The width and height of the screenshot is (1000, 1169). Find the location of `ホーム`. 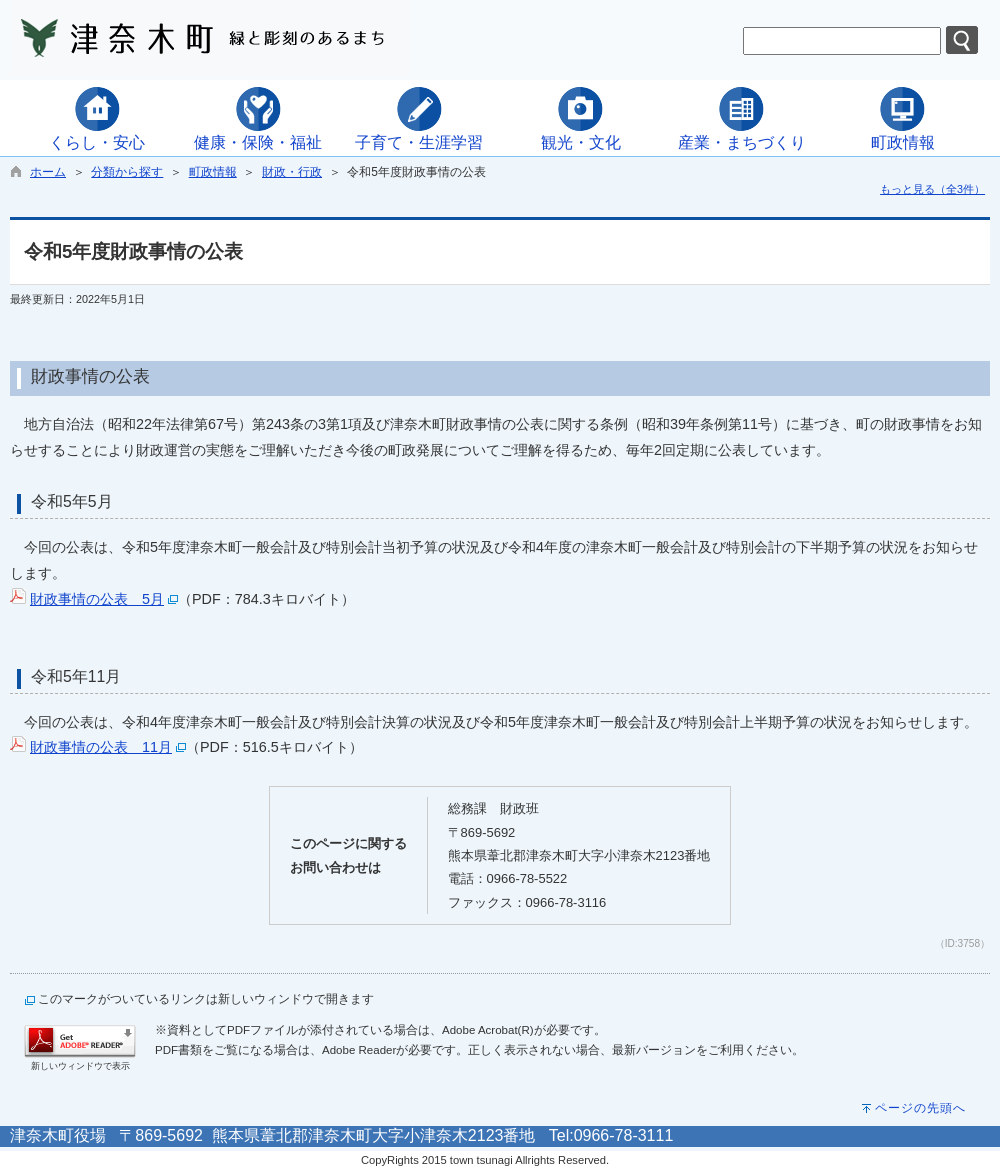

ホーム is located at coordinates (48, 172).